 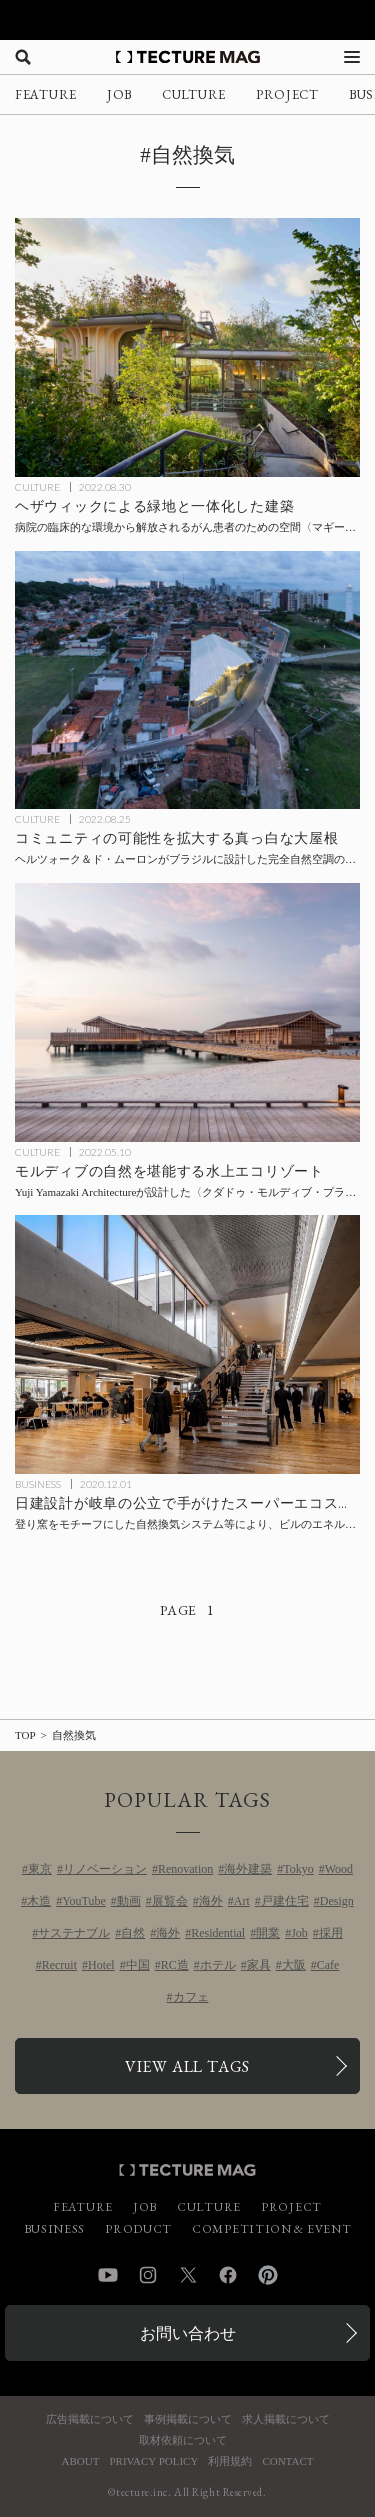 What do you see at coordinates (187, 347) in the screenshot?
I see `[ヘザウィックによる緑地と一体化した建築、病院の臨床的な環境から解放されるがん患者のための空間〈マギーズ・ヨークシャー〉イギリスの記事を読む]` at bounding box center [187, 347].